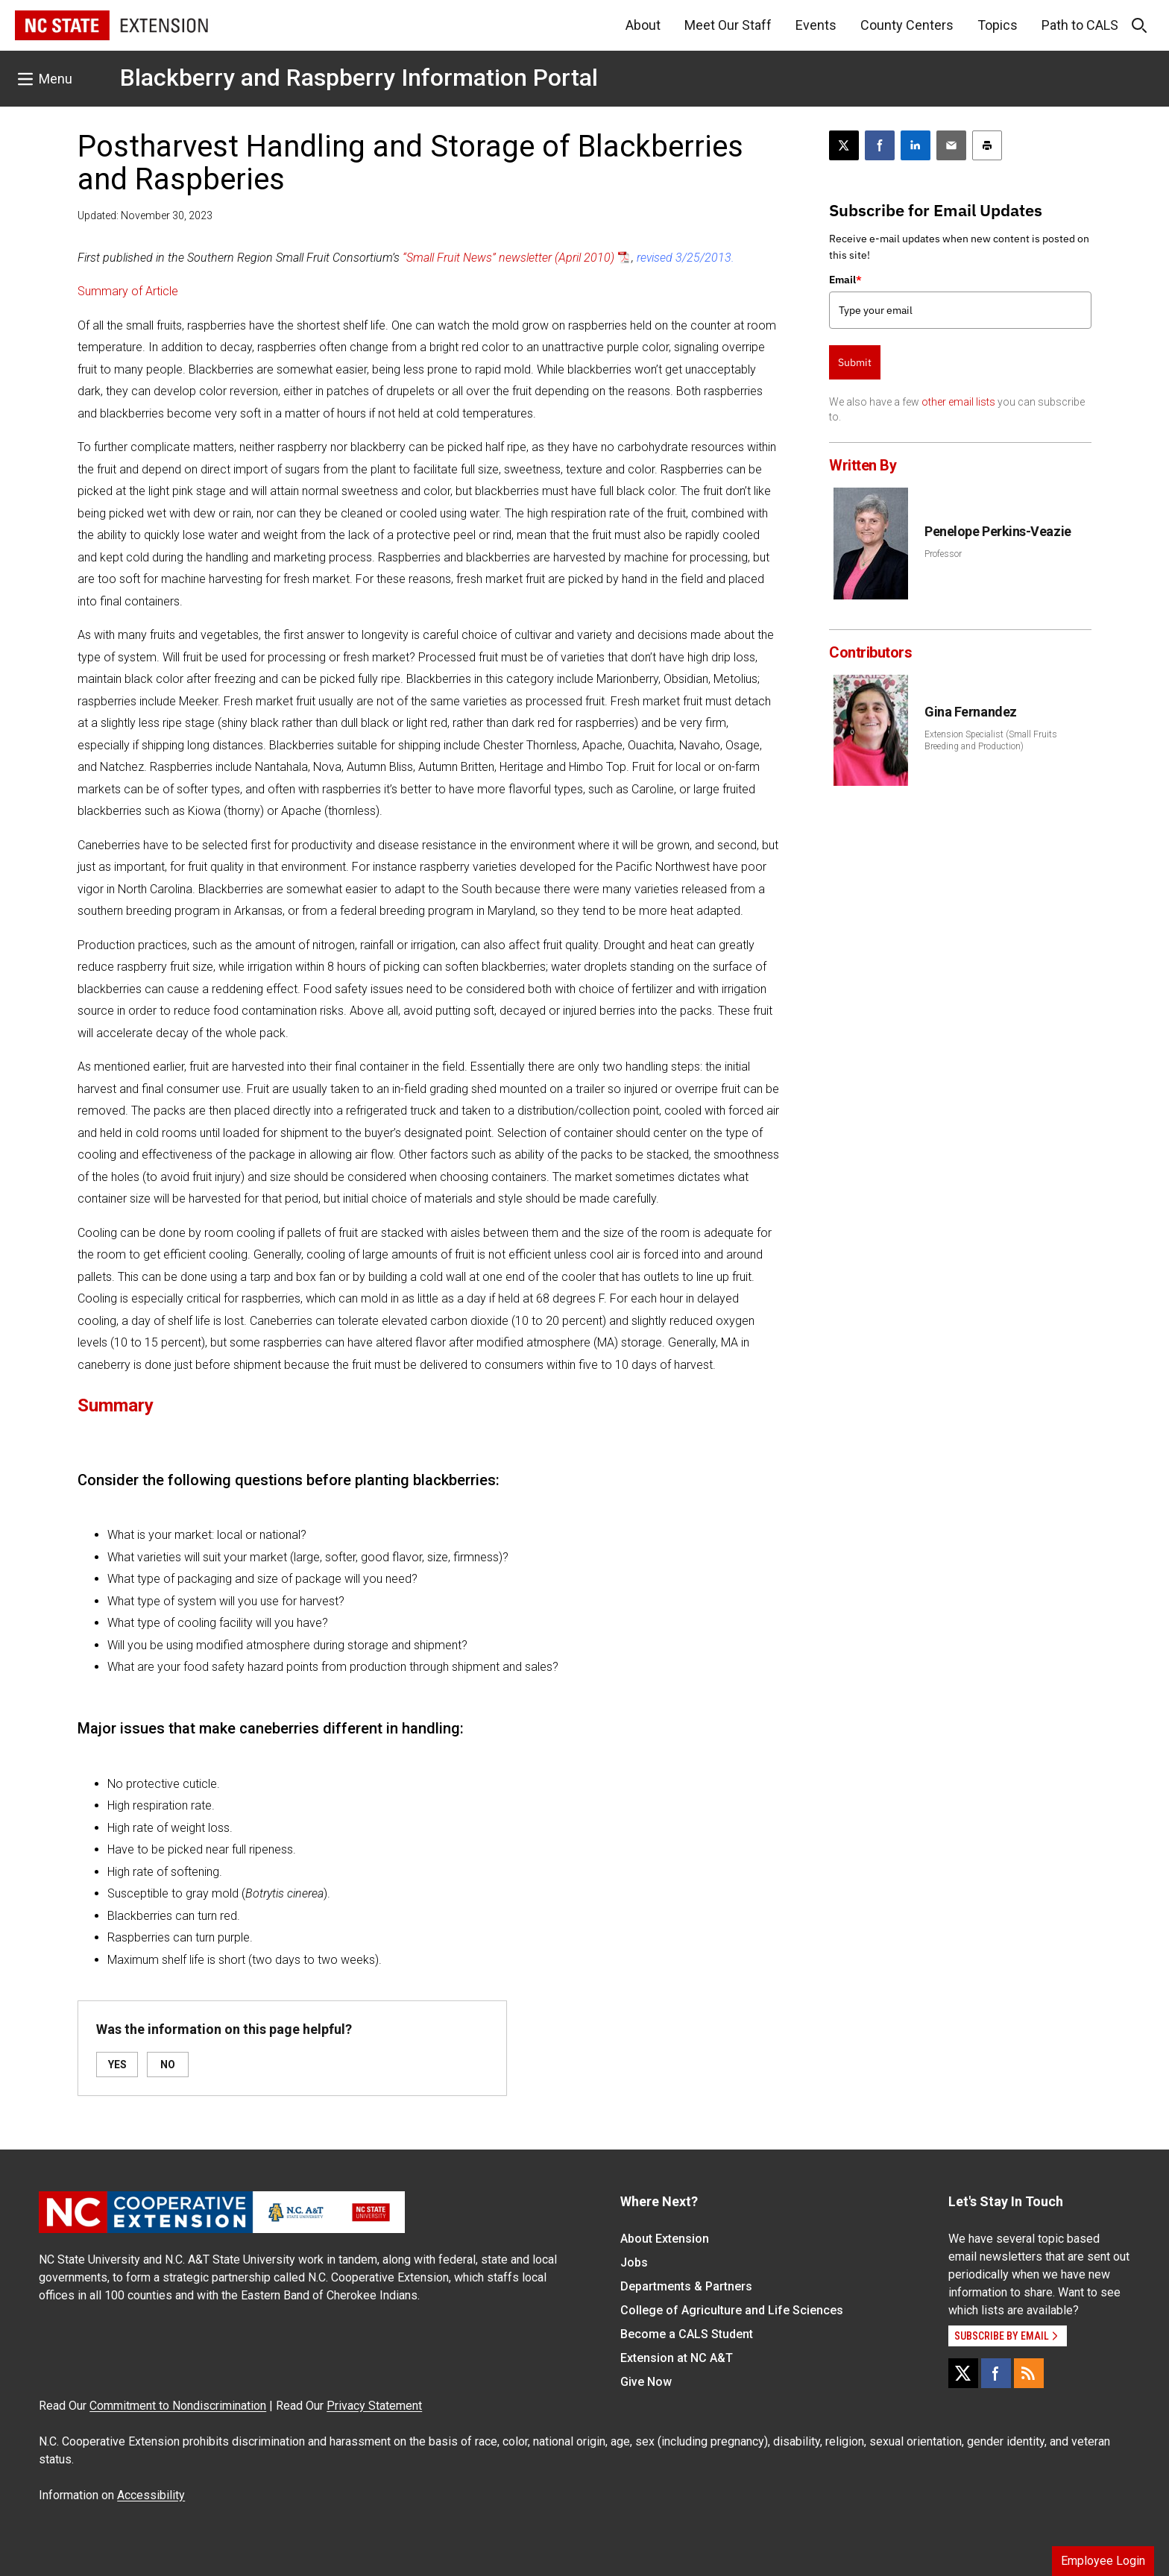 The height and width of the screenshot is (2576, 1169). I want to click on Path to CALS, so click(1080, 25).